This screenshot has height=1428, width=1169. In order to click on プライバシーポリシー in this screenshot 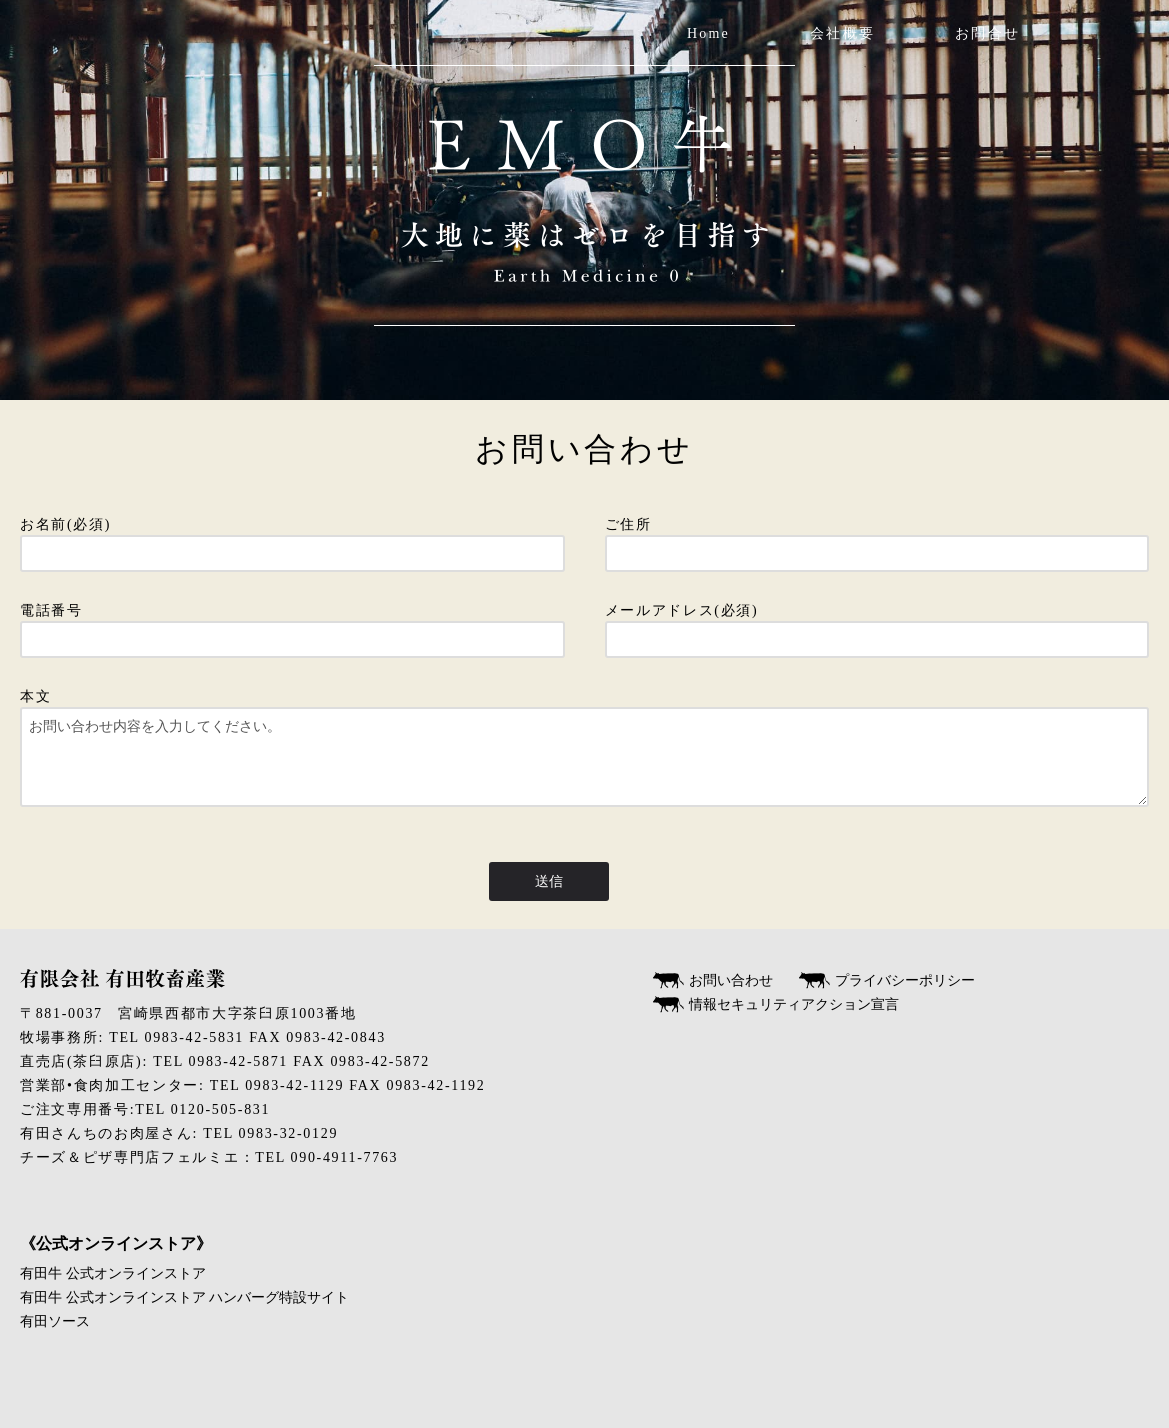, I will do `click(905, 980)`.